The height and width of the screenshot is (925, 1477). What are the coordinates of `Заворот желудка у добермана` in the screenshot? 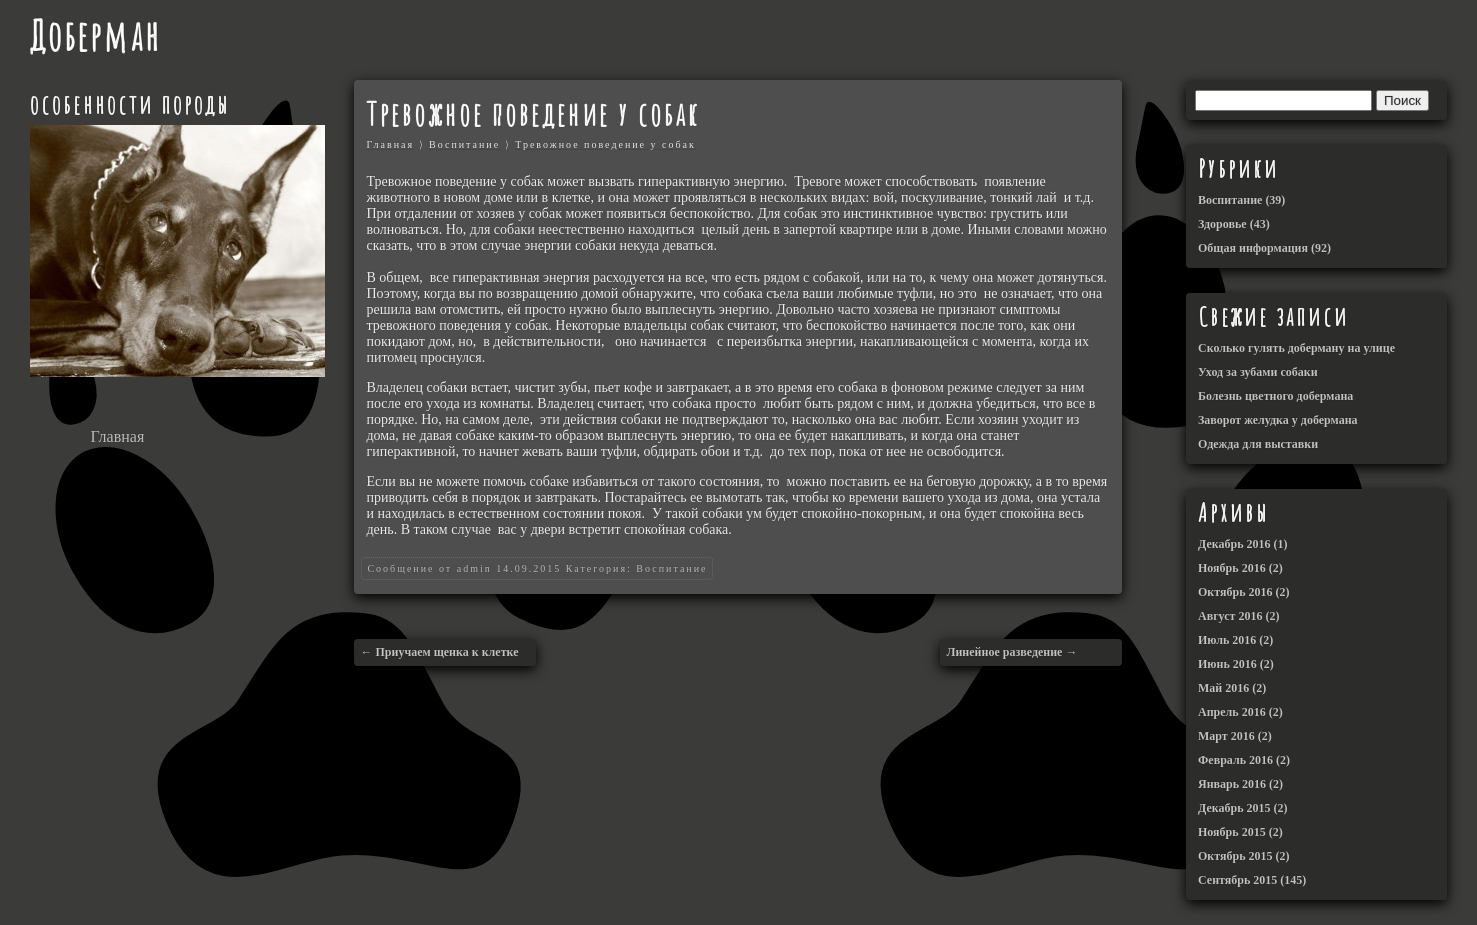 It's located at (1278, 420).